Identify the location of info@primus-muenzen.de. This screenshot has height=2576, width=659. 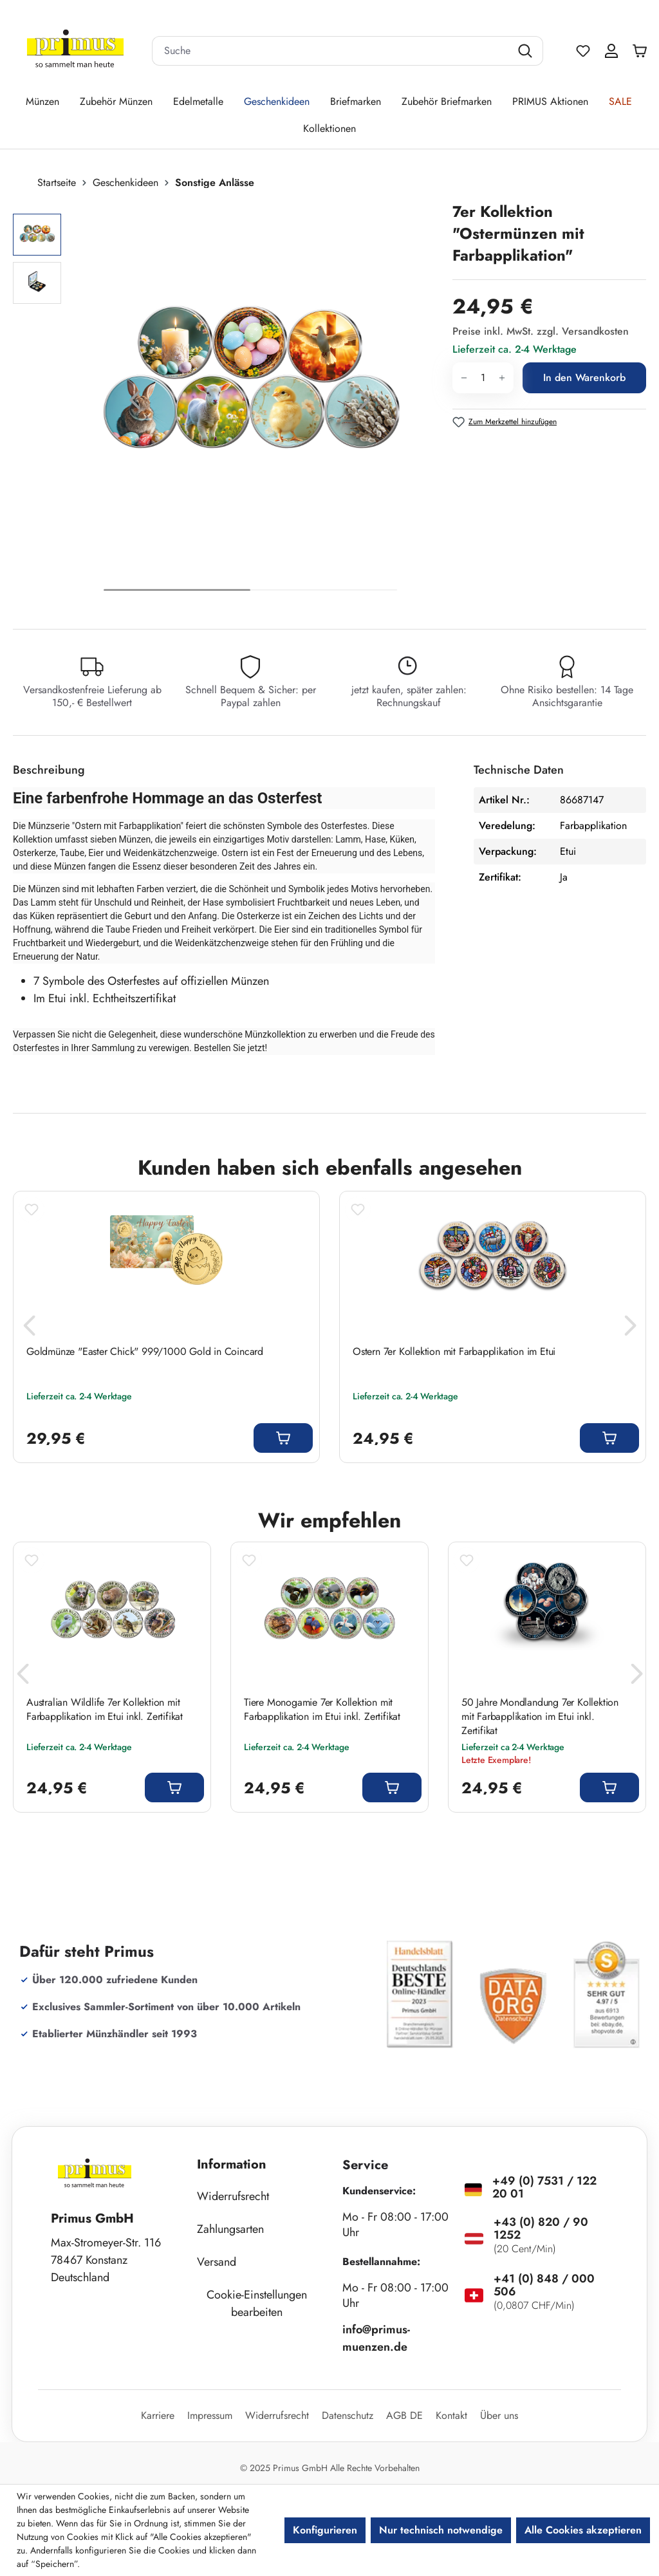
(376, 2338).